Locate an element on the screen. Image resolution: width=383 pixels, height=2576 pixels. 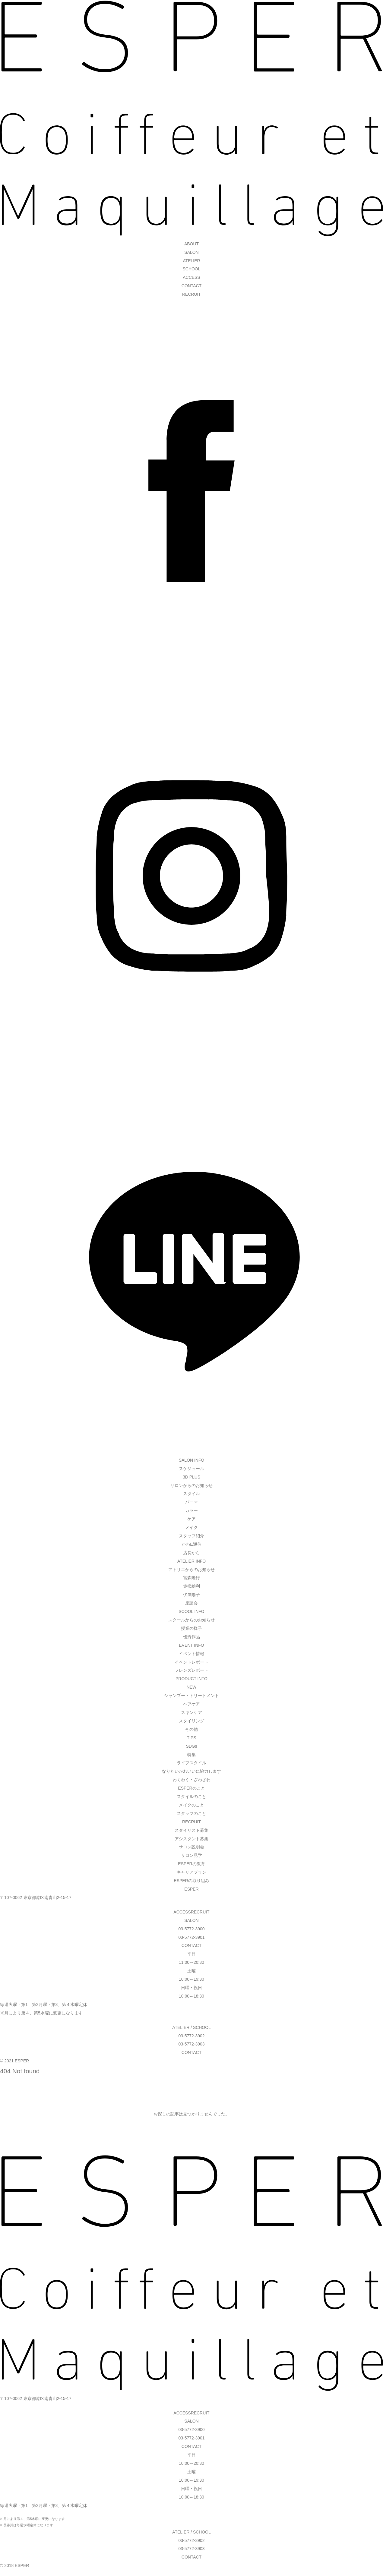
SALON is located at coordinates (191, 252).